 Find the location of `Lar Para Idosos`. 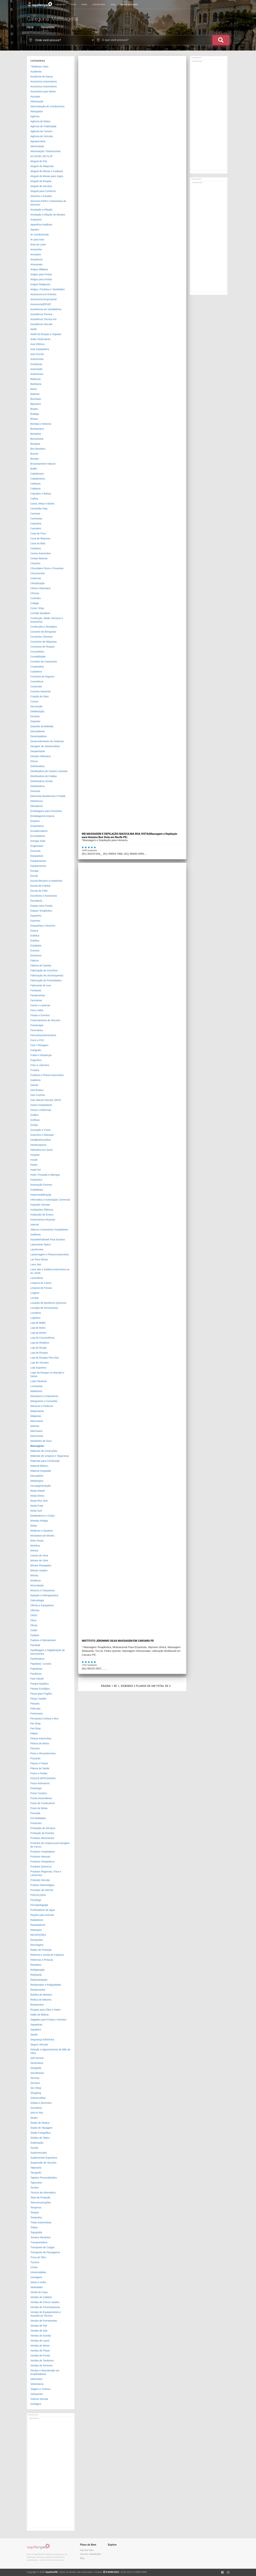

Lar Para Idosos is located at coordinates (39, 1259).